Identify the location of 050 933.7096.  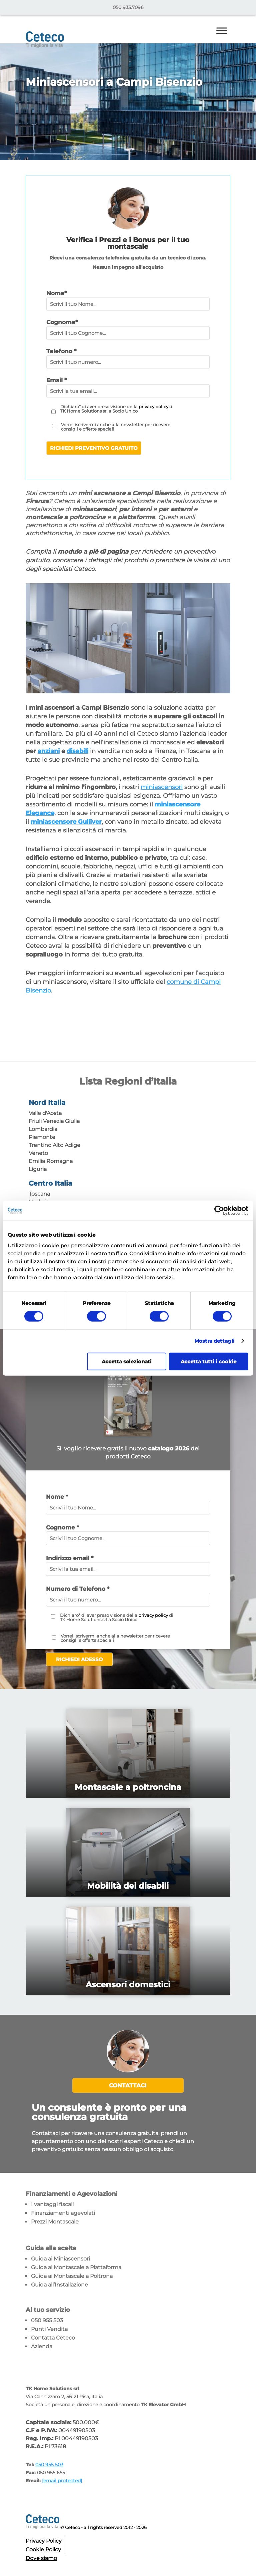
(128, 7).